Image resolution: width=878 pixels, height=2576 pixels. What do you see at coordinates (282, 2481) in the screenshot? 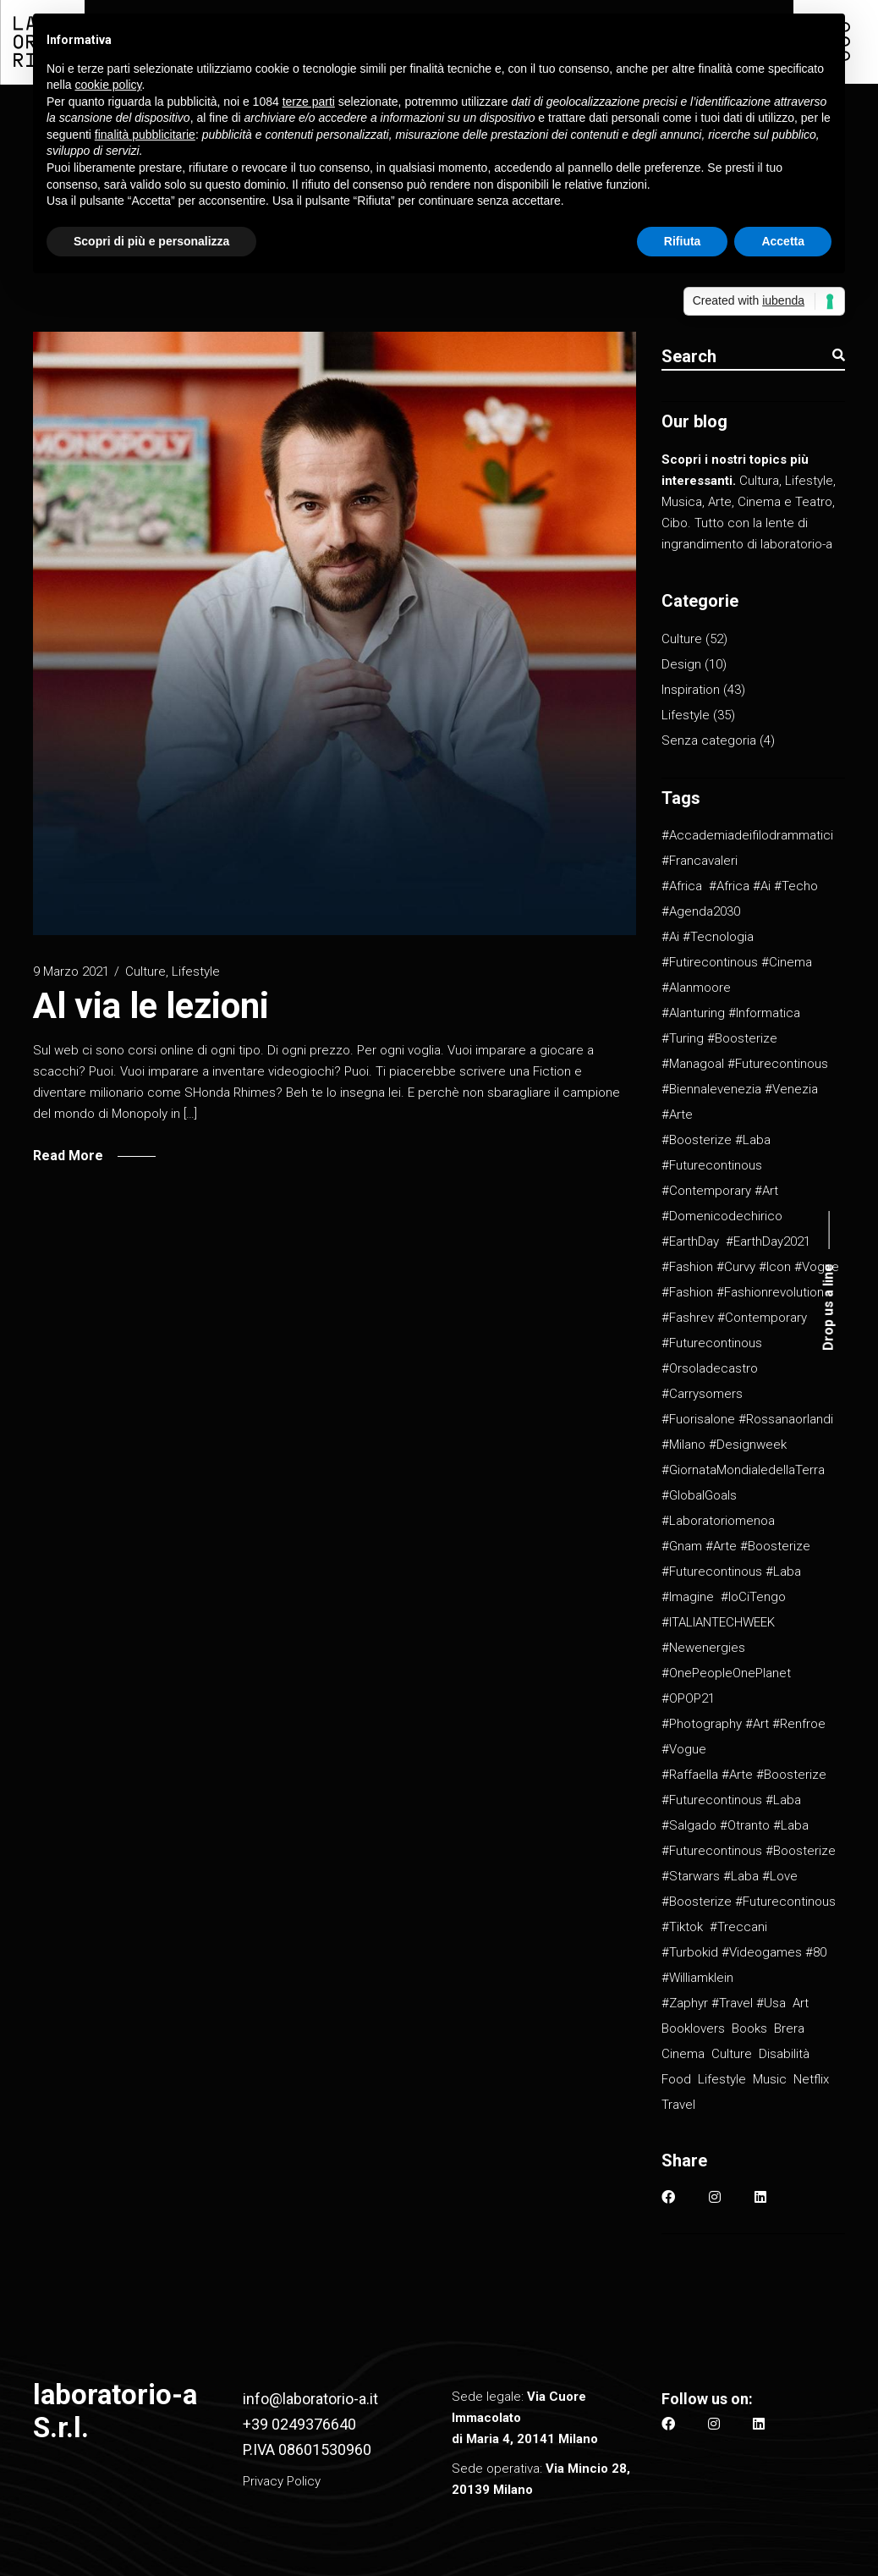
I see `Privacy Policy` at bounding box center [282, 2481].